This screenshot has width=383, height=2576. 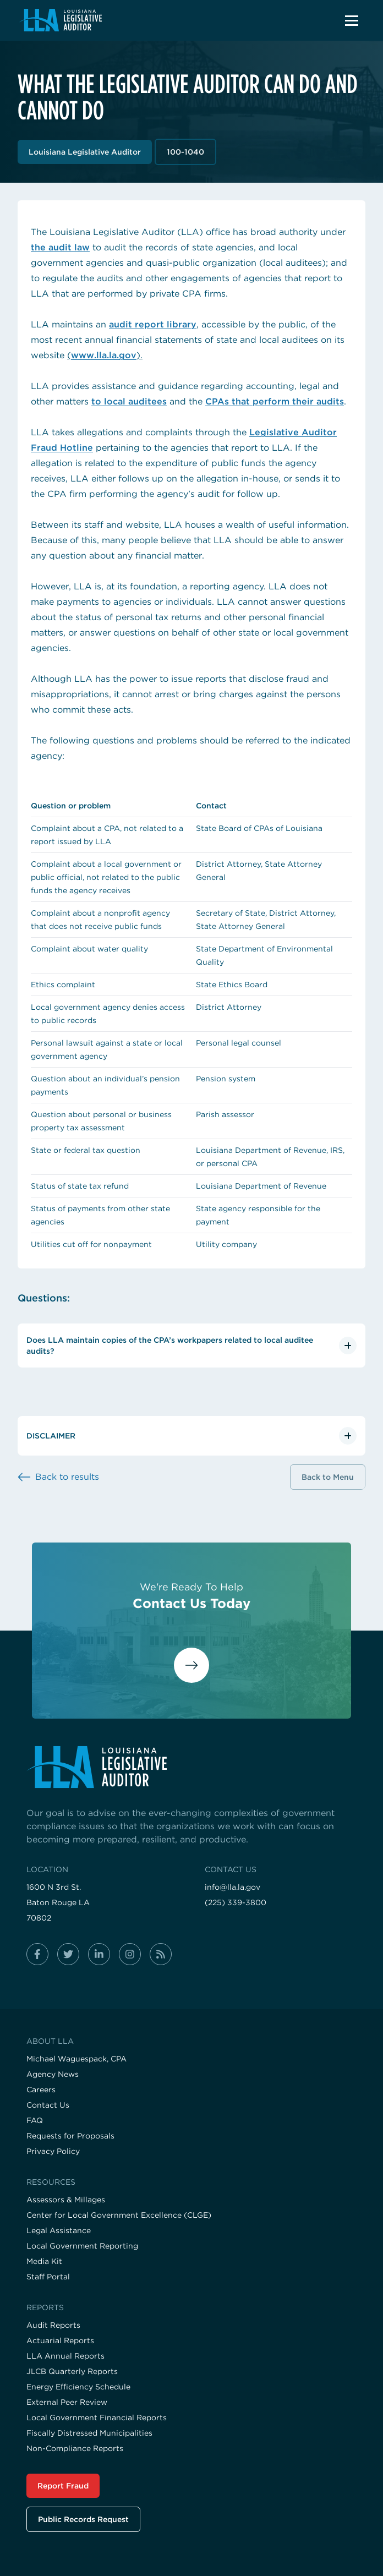 What do you see at coordinates (53, 2151) in the screenshot?
I see `Privacy Policy [Visit the Privacy Policy page]` at bounding box center [53, 2151].